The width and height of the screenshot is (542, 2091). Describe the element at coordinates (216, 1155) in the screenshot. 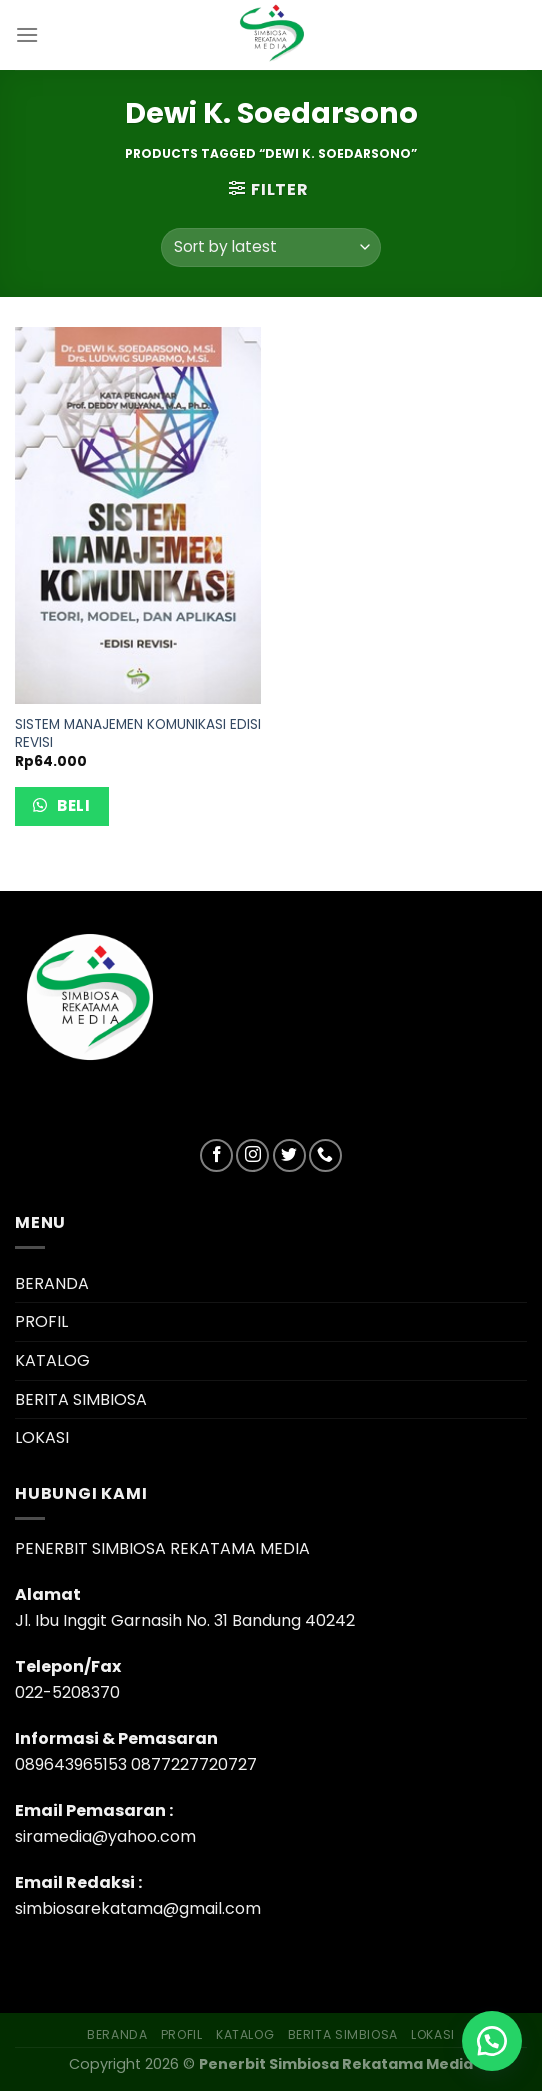

I see `[Follow on Facebook]` at that location.